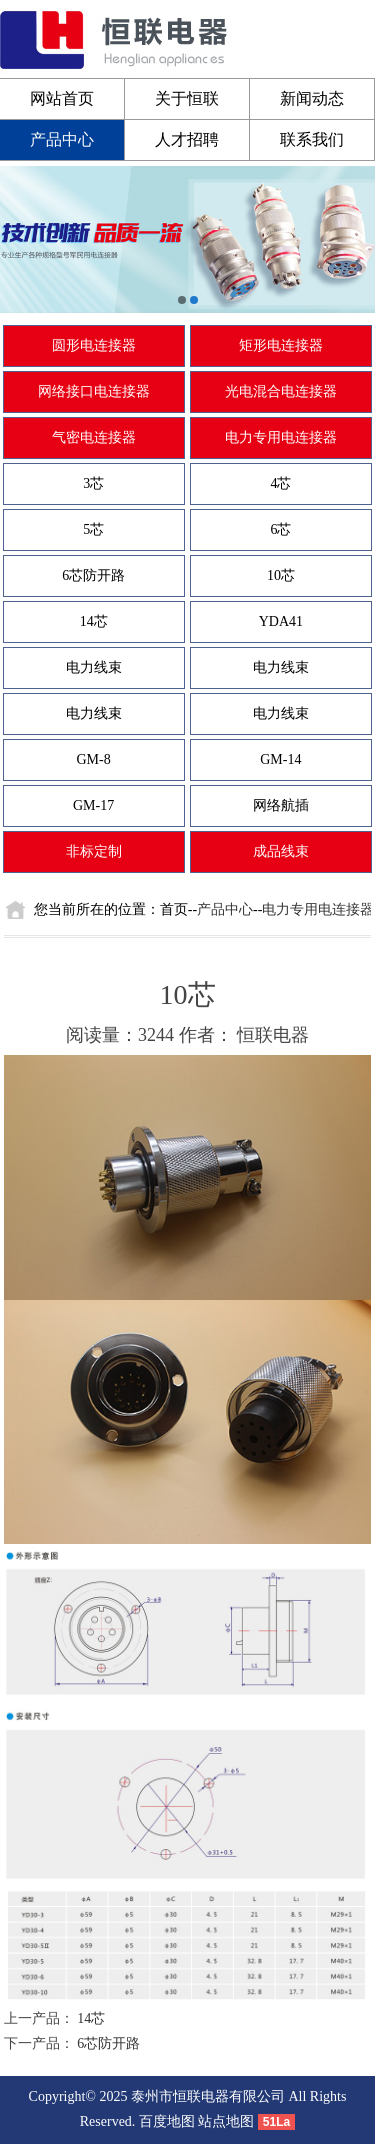 The width and height of the screenshot is (375, 2144). Describe the element at coordinates (93, 805) in the screenshot. I see `GM-17` at that location.